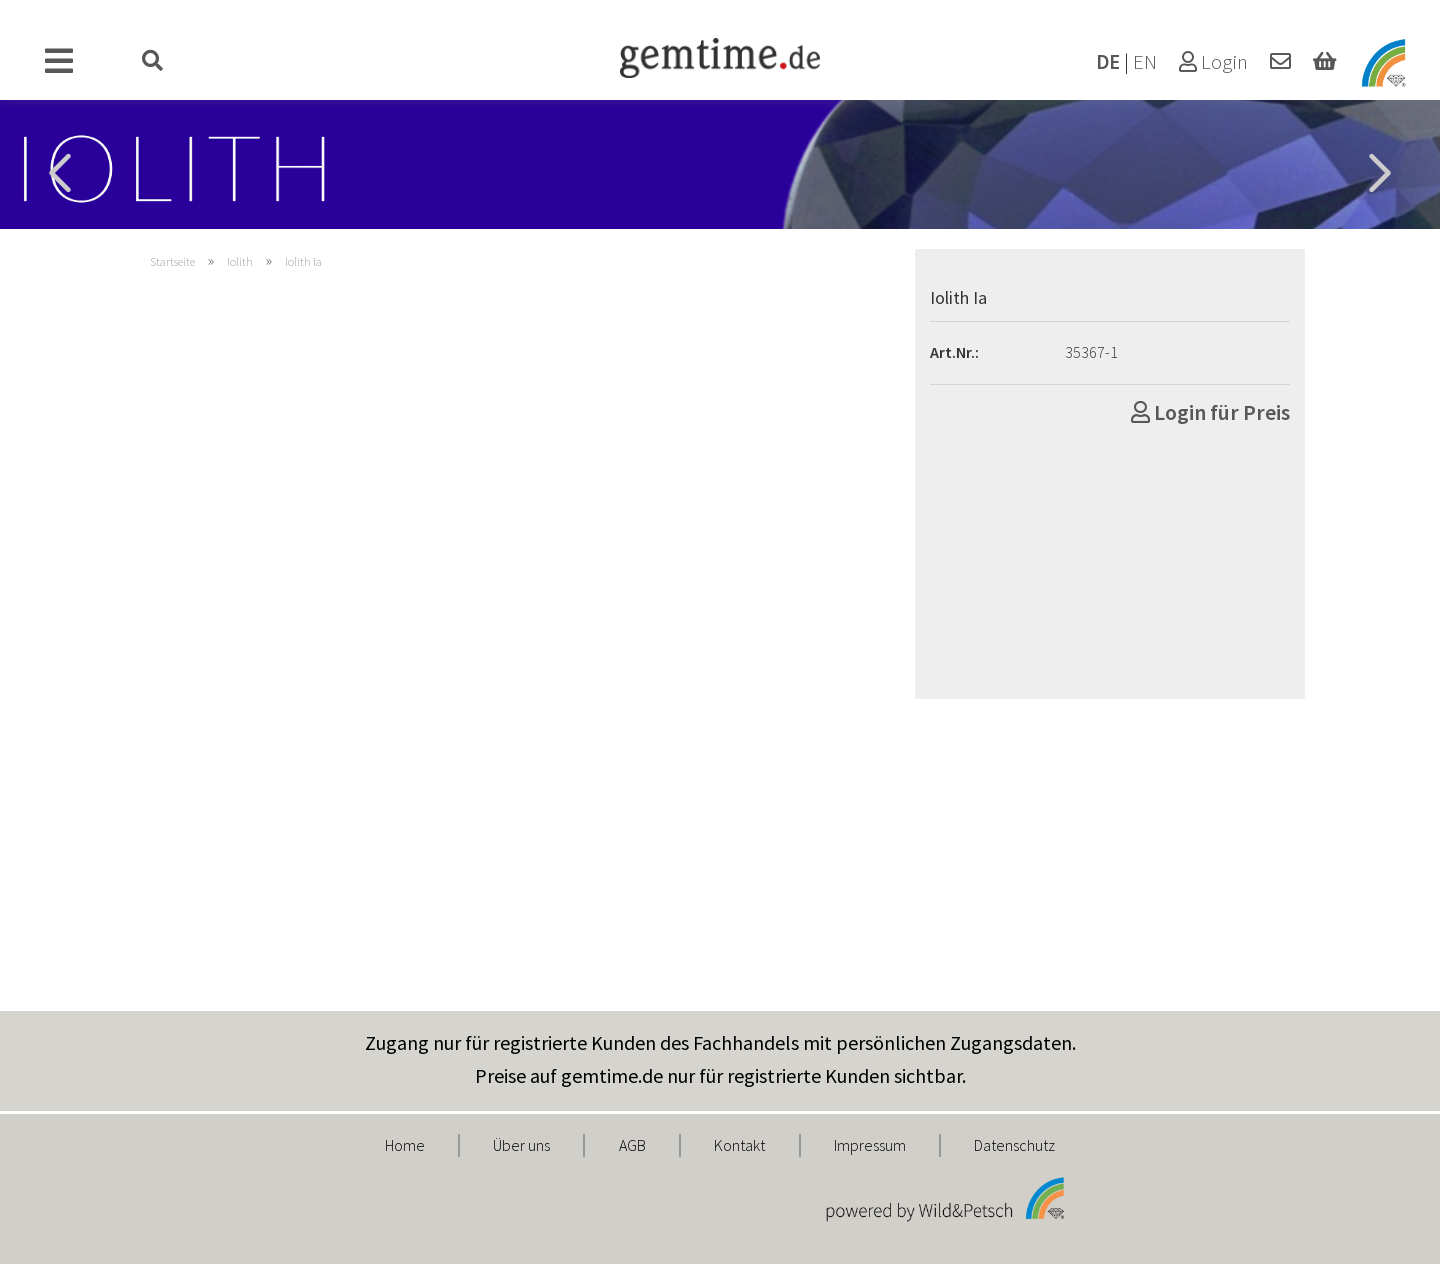 The height and width of the screenshot is (1264, 1440). I want to click on Home, so click(405, 1145).